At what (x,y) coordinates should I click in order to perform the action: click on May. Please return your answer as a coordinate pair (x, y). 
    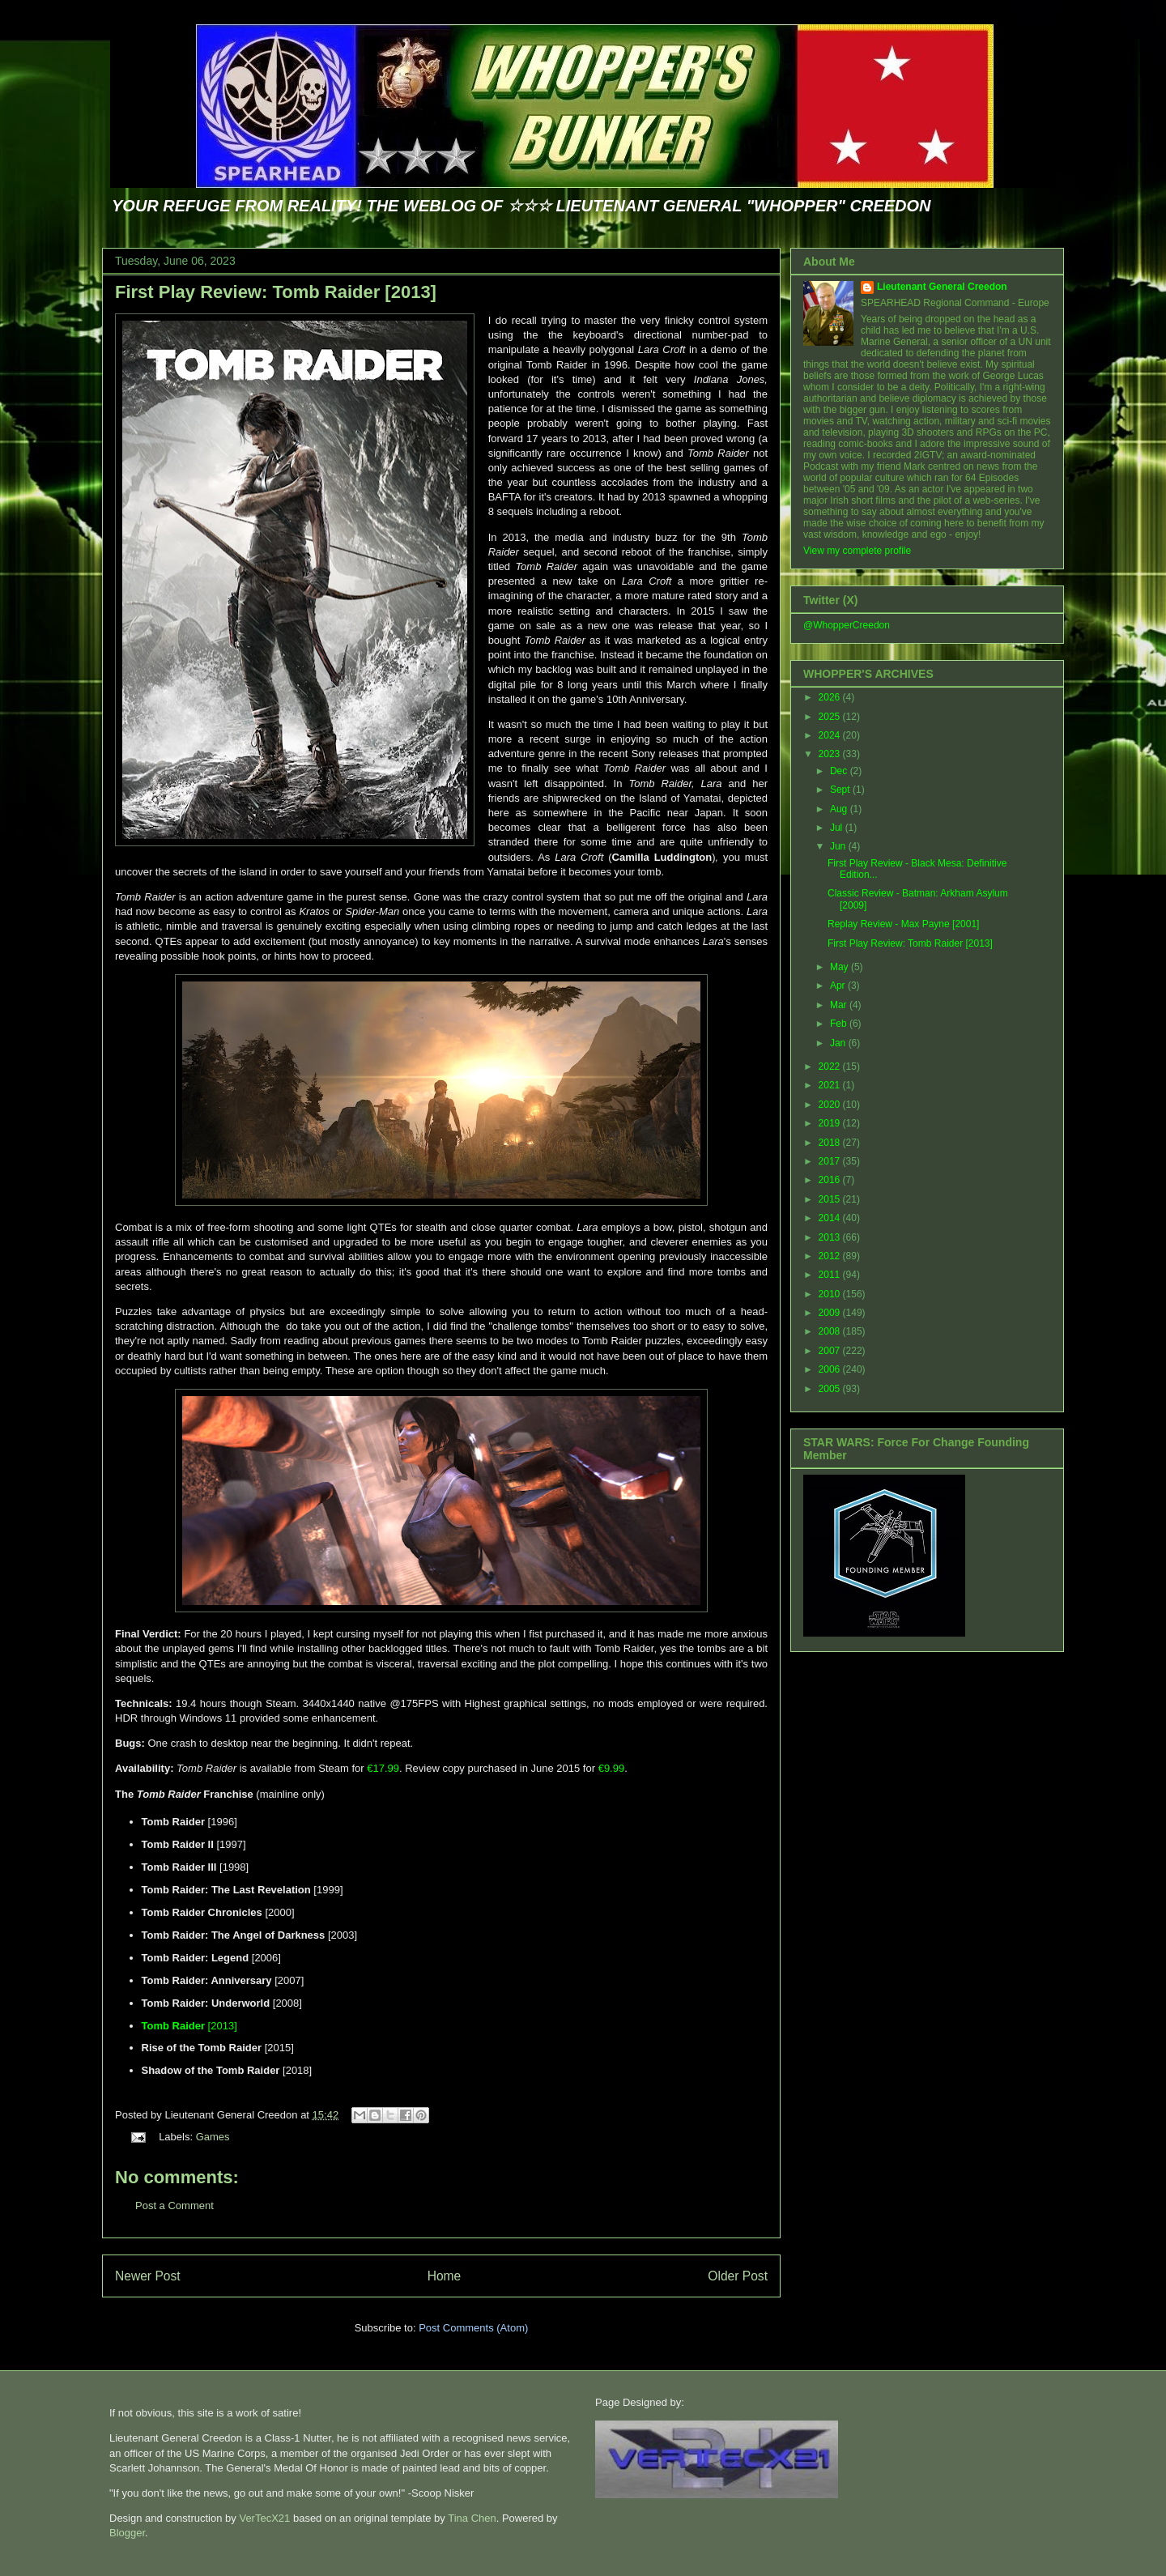
    Looking at the image, I should click on (840, 967).